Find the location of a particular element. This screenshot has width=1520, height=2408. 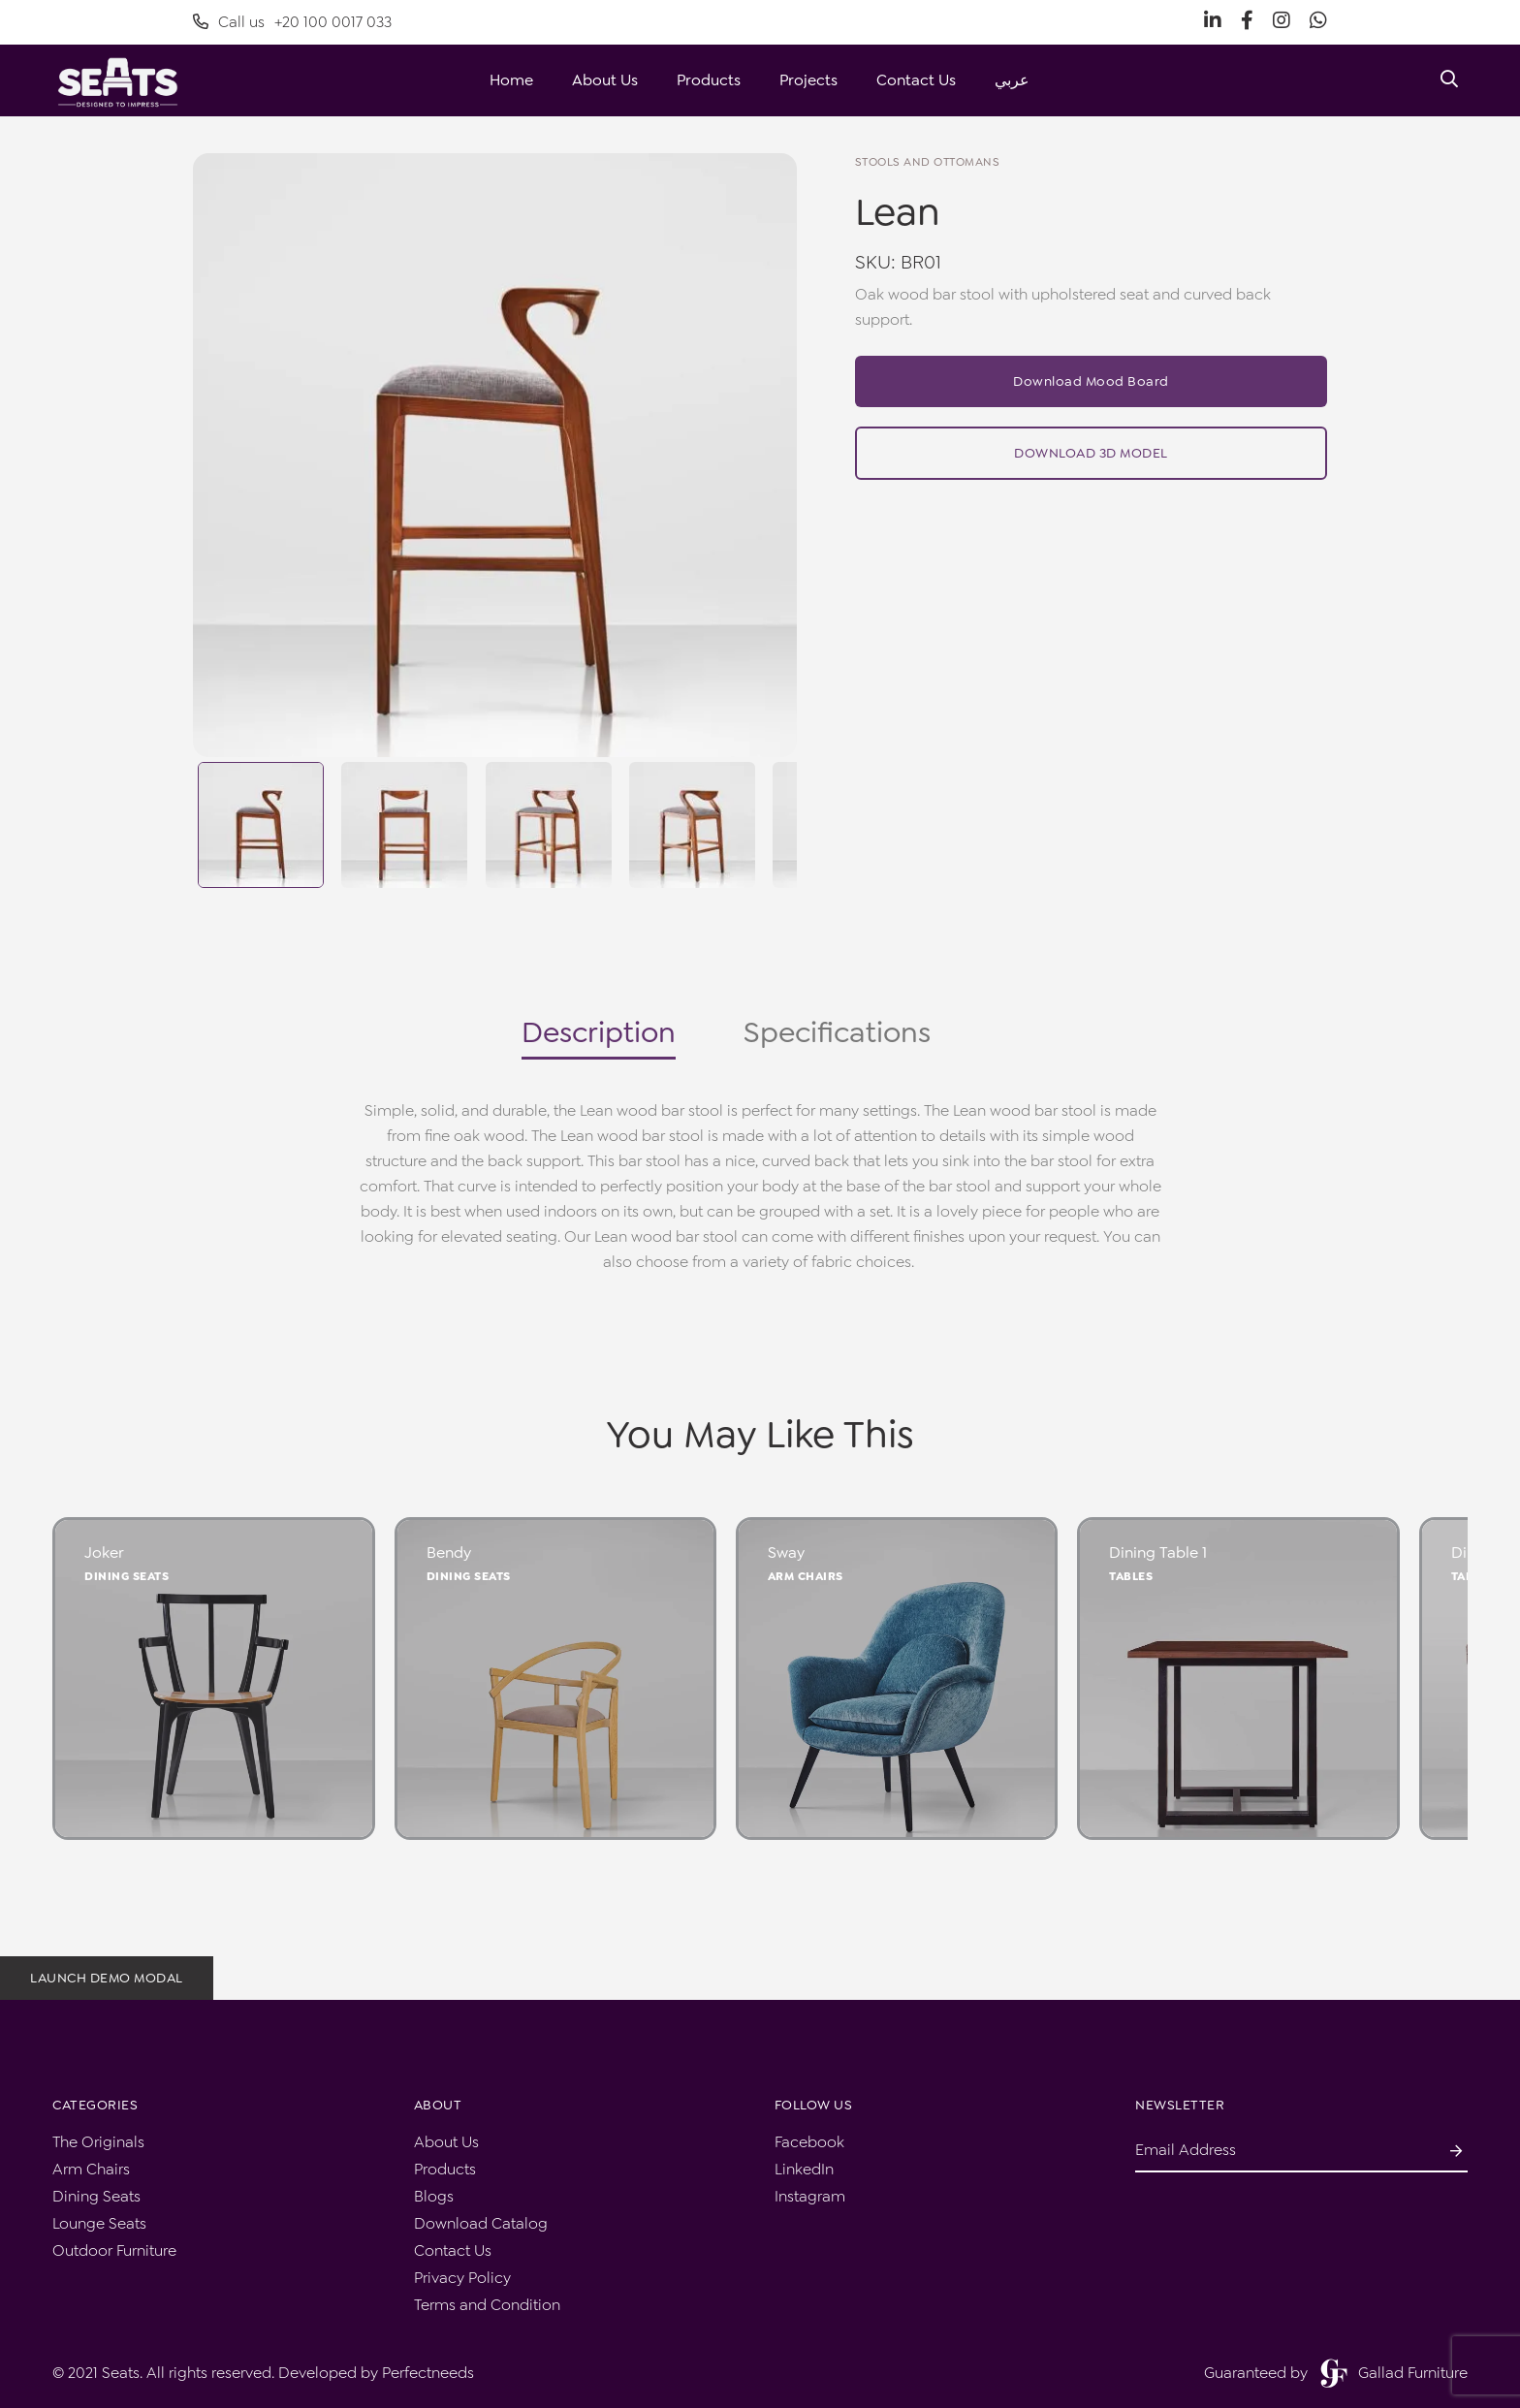

Download Mood Board is located at coordinates (1091, 381).